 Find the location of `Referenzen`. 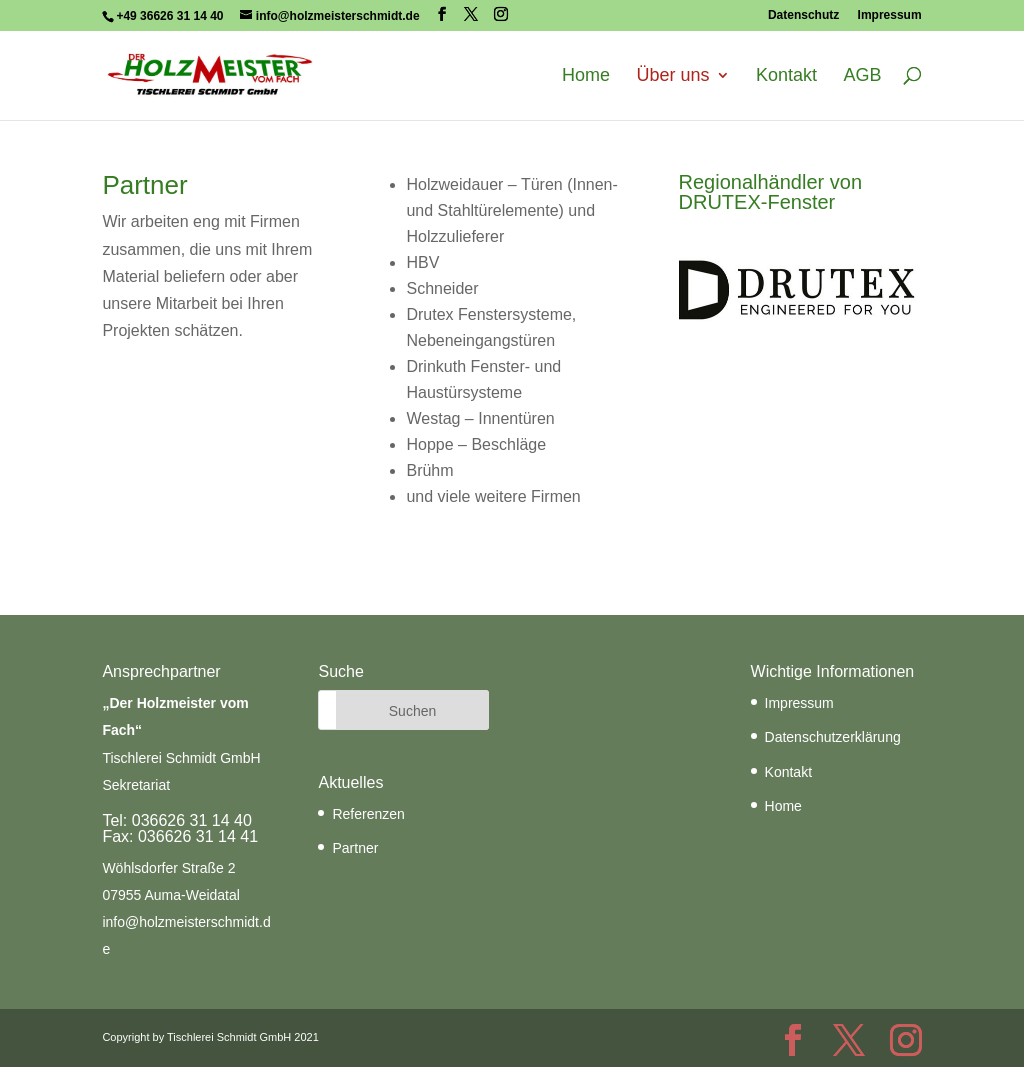

Referenzen is located at coordinates (368, 814).